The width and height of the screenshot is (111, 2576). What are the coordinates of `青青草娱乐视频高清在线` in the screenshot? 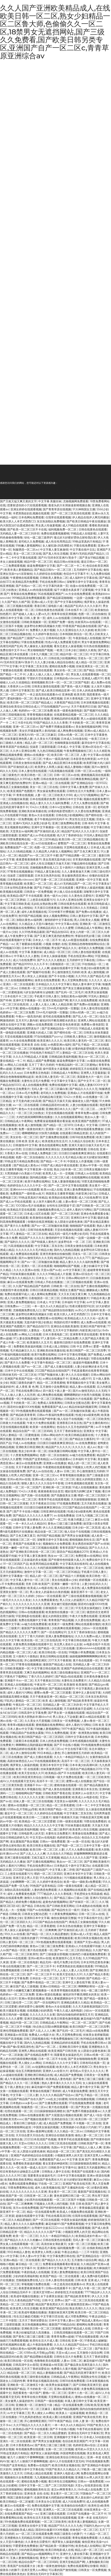 It's located at (42, 2381).